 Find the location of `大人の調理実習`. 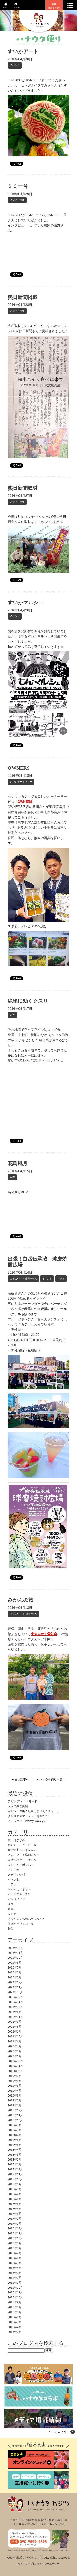

大人の調理実習 is located at coordinates (18, 1806).